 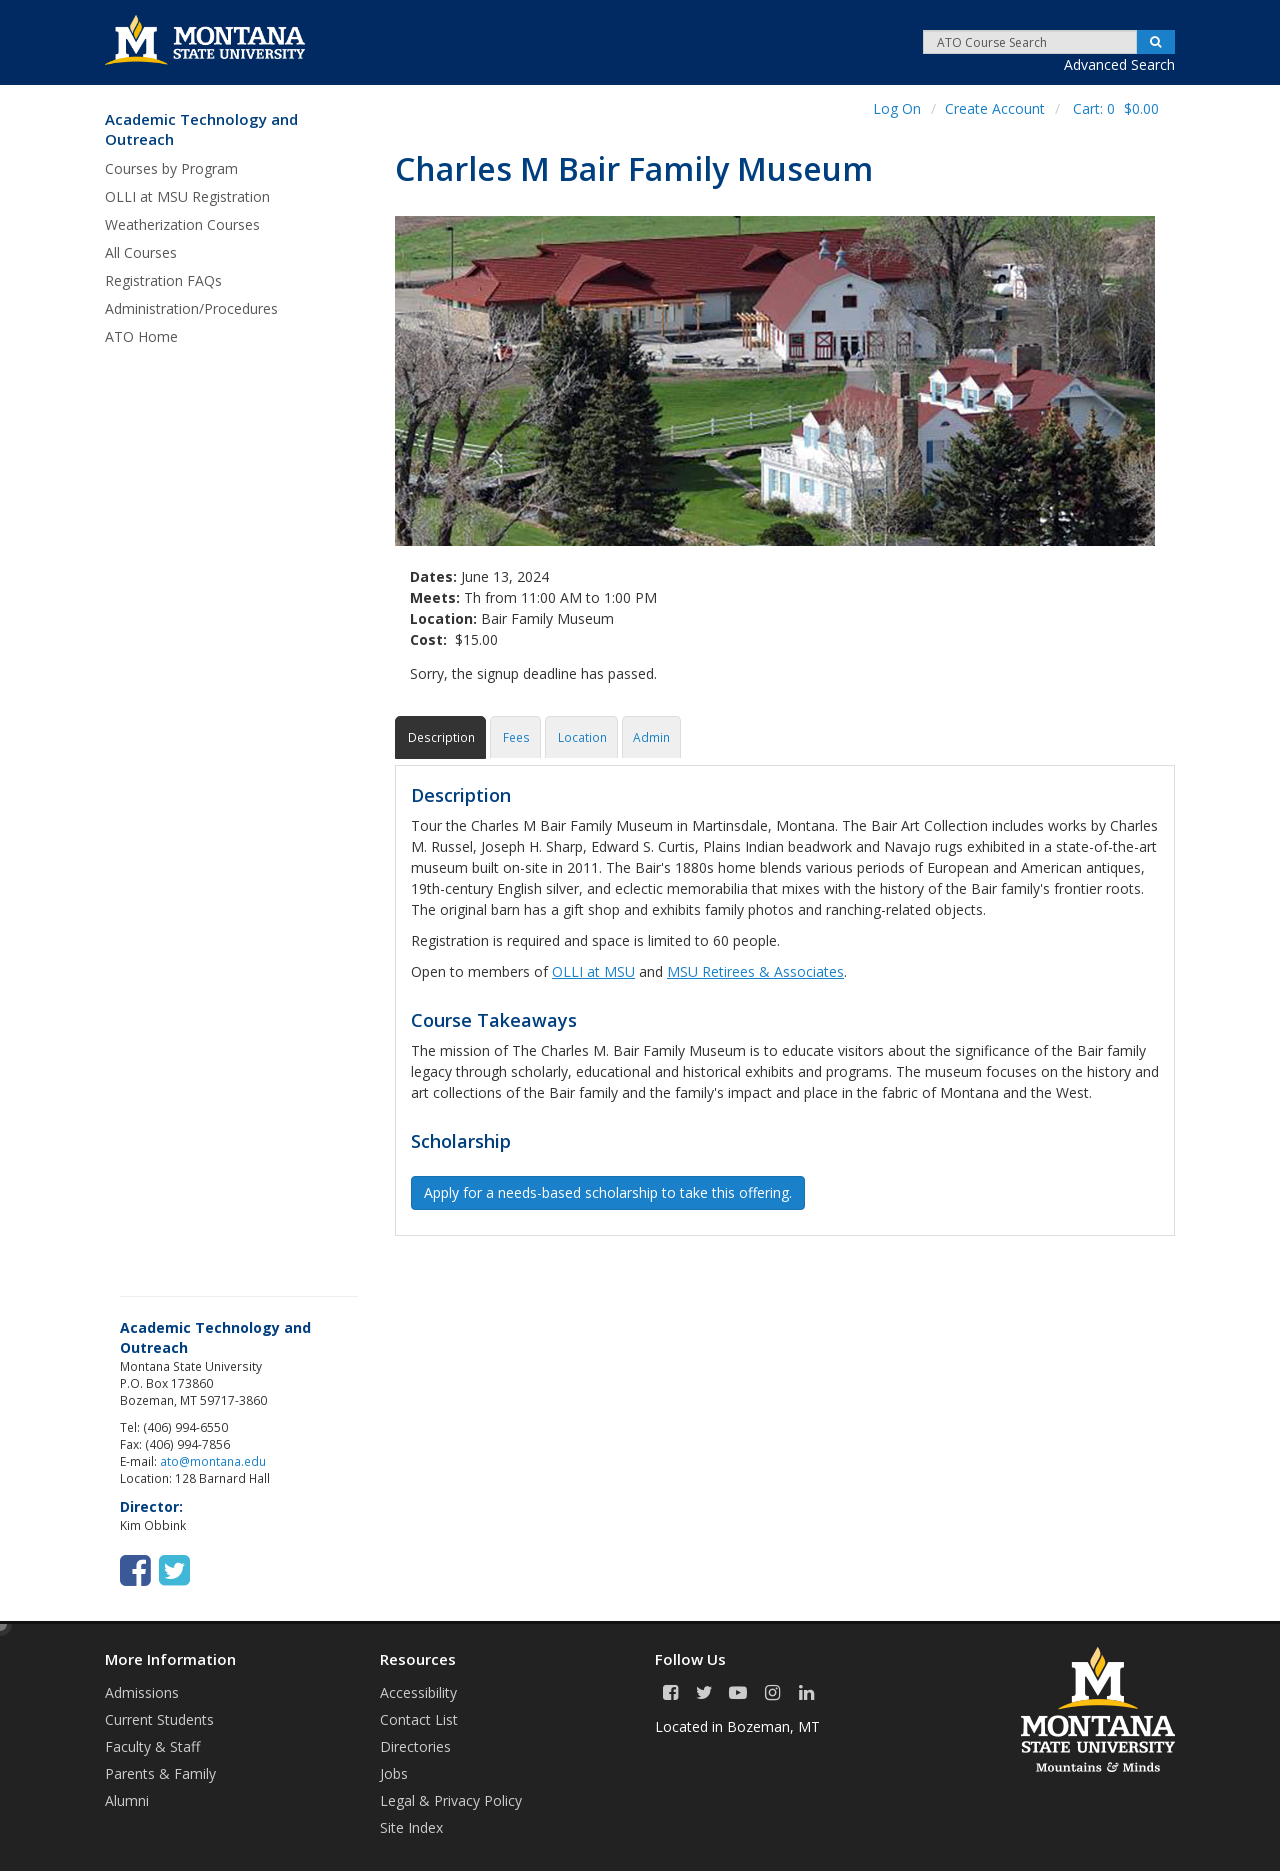 What do you see at coordinates (213, 1461) in the screenshot?
I see `ato@montana.edu` at bounding box center [213, 1461].